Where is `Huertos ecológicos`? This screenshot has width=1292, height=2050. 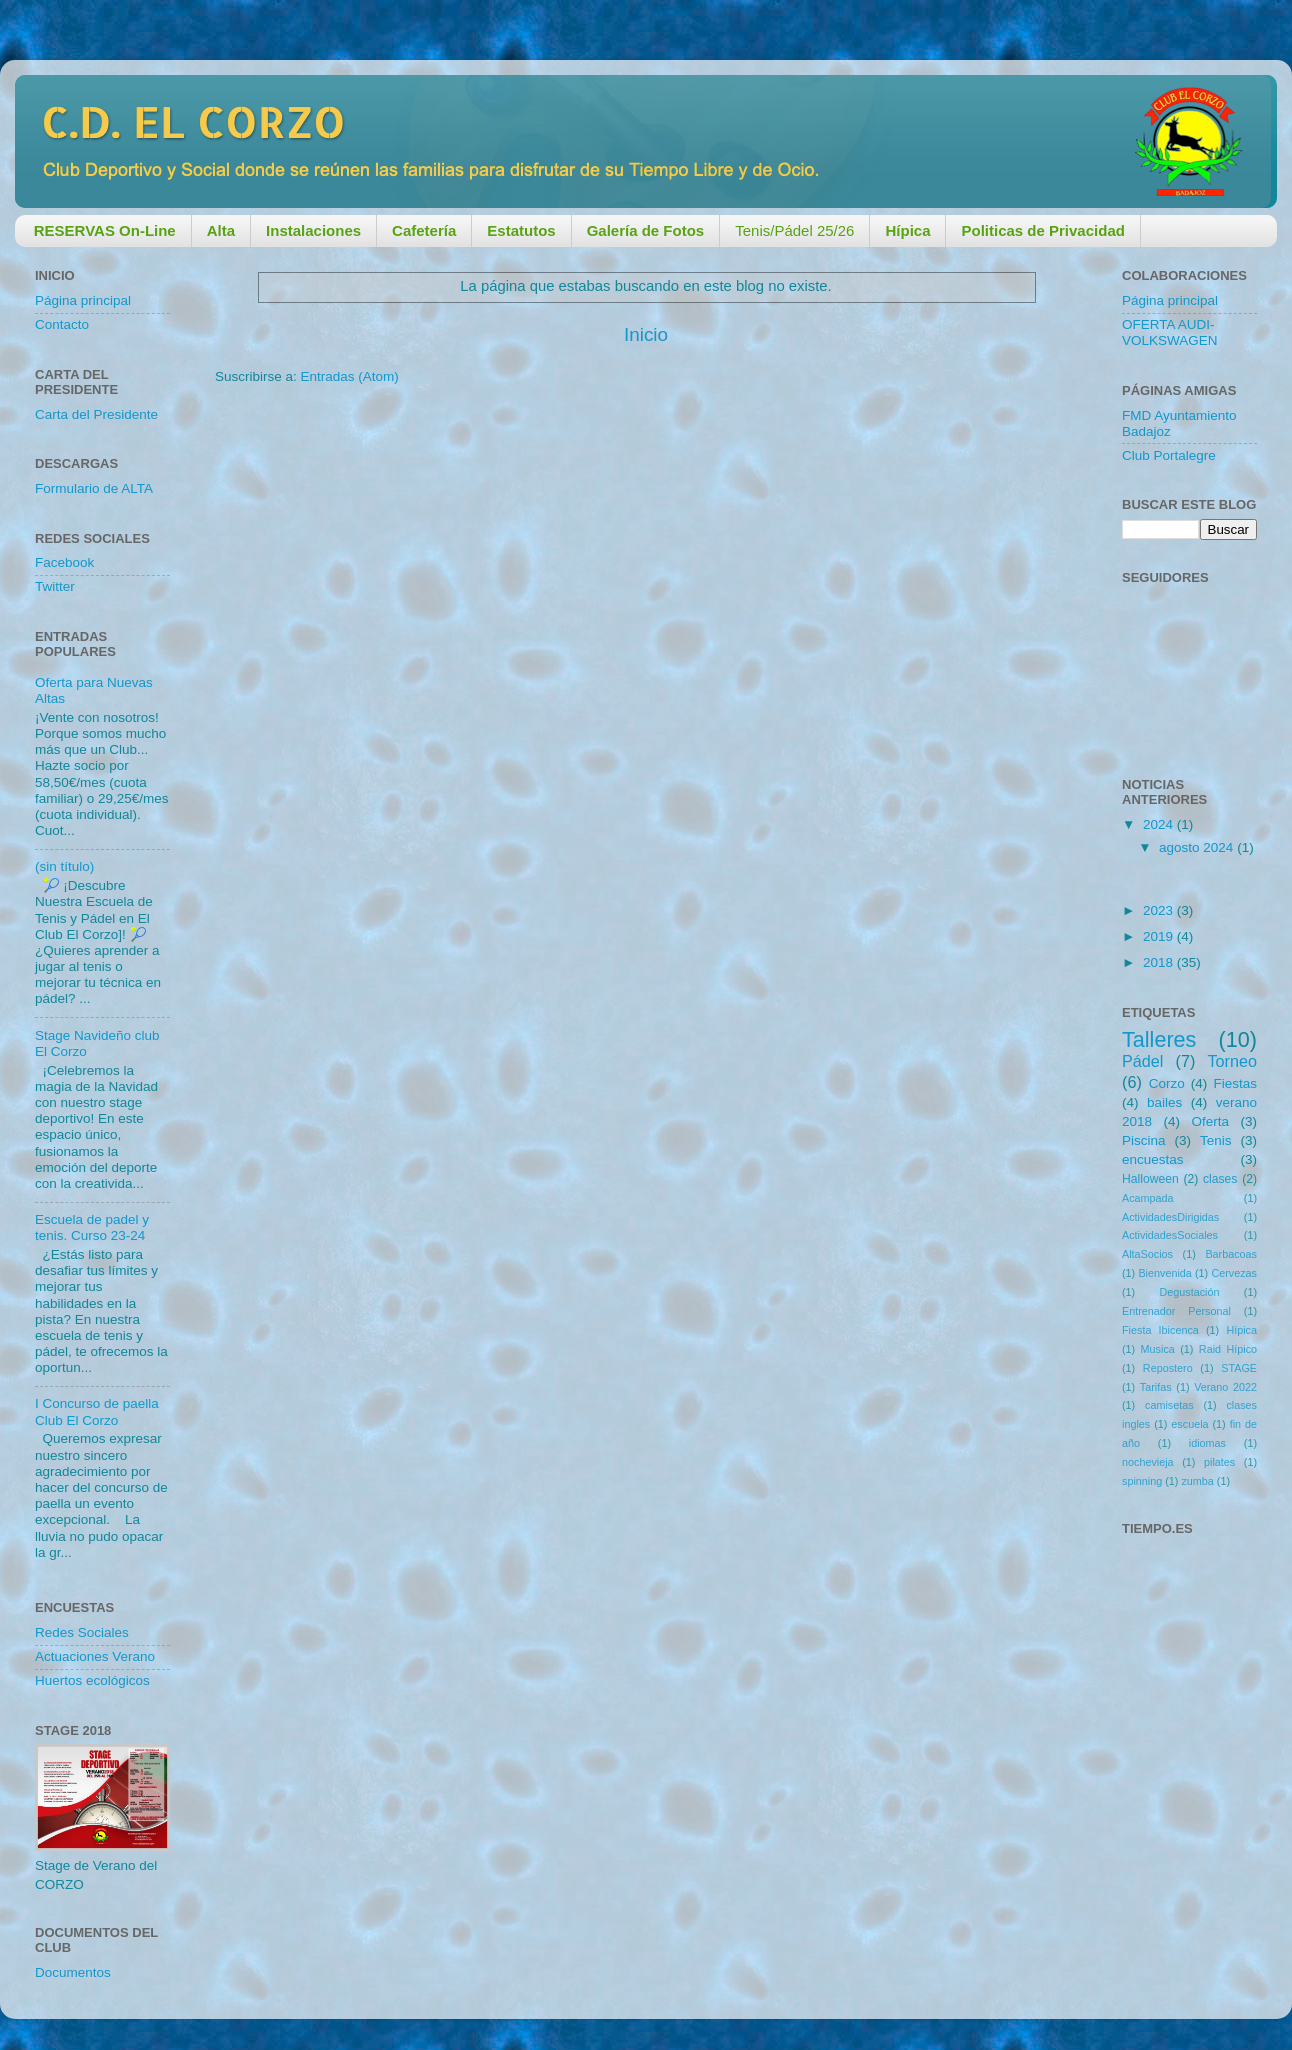 Huertos ecológicos is located at coordinates (92, 1680).